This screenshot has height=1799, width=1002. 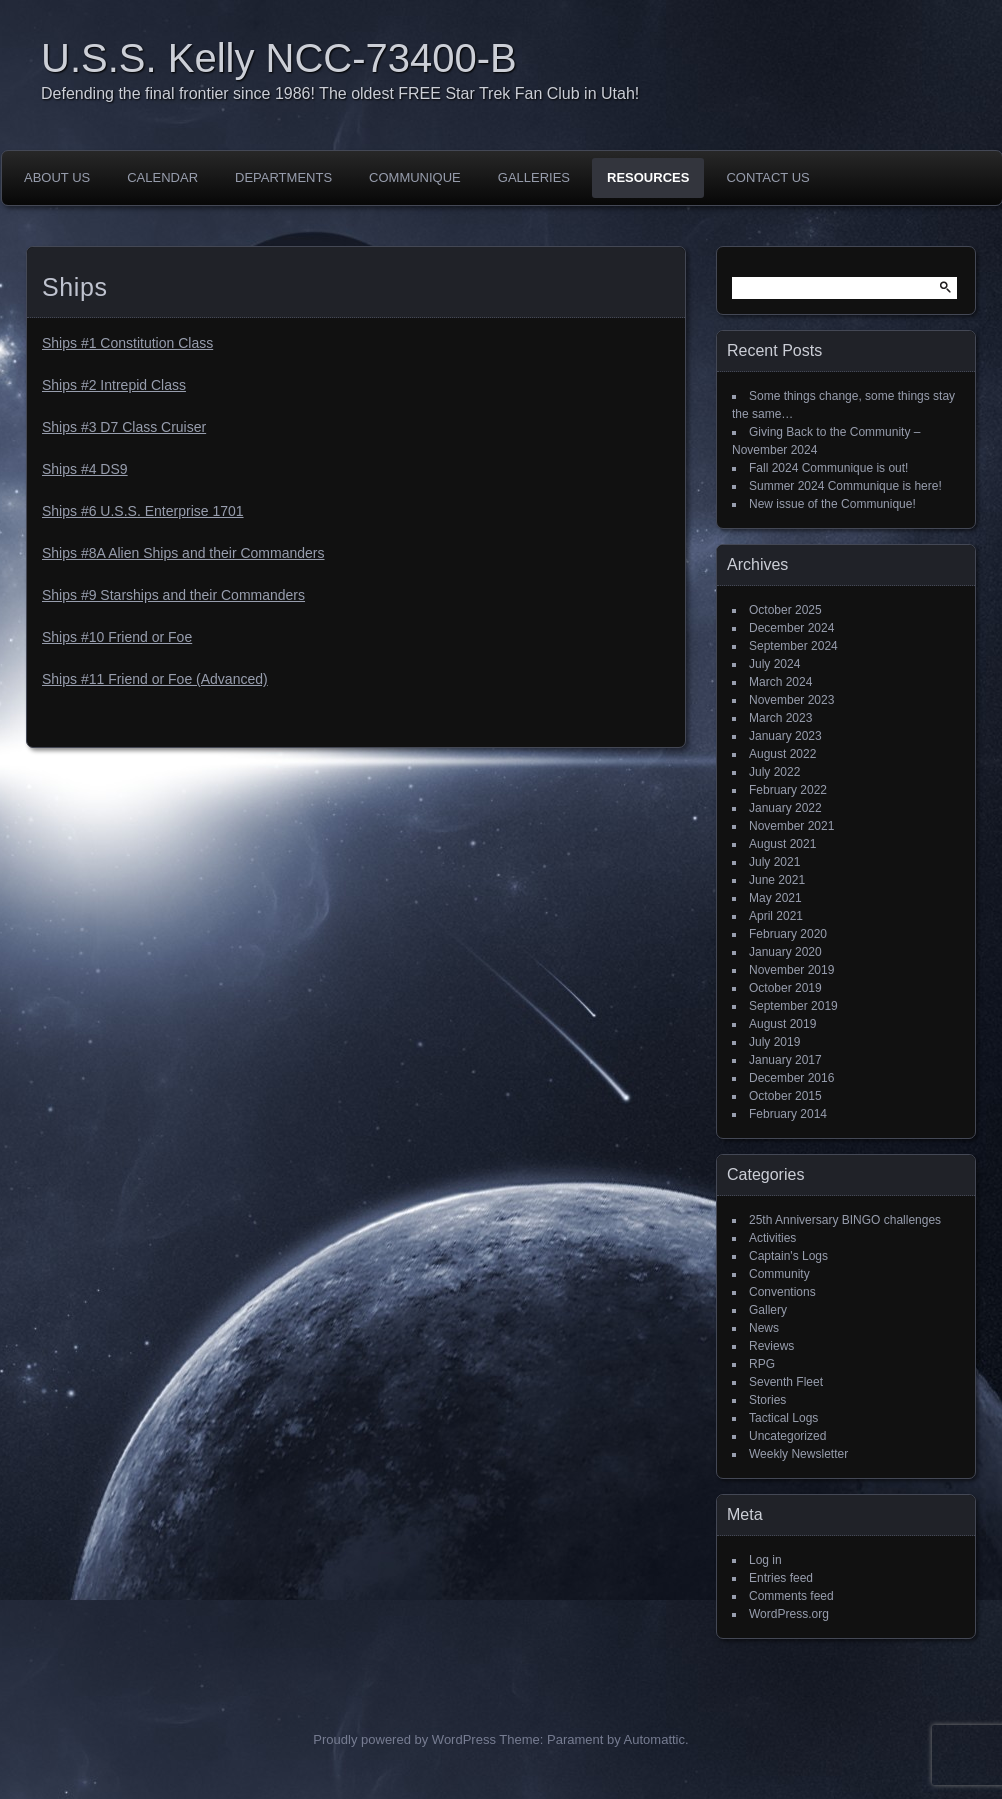 I want to click on July 2019, so click(x=774, y=1042).